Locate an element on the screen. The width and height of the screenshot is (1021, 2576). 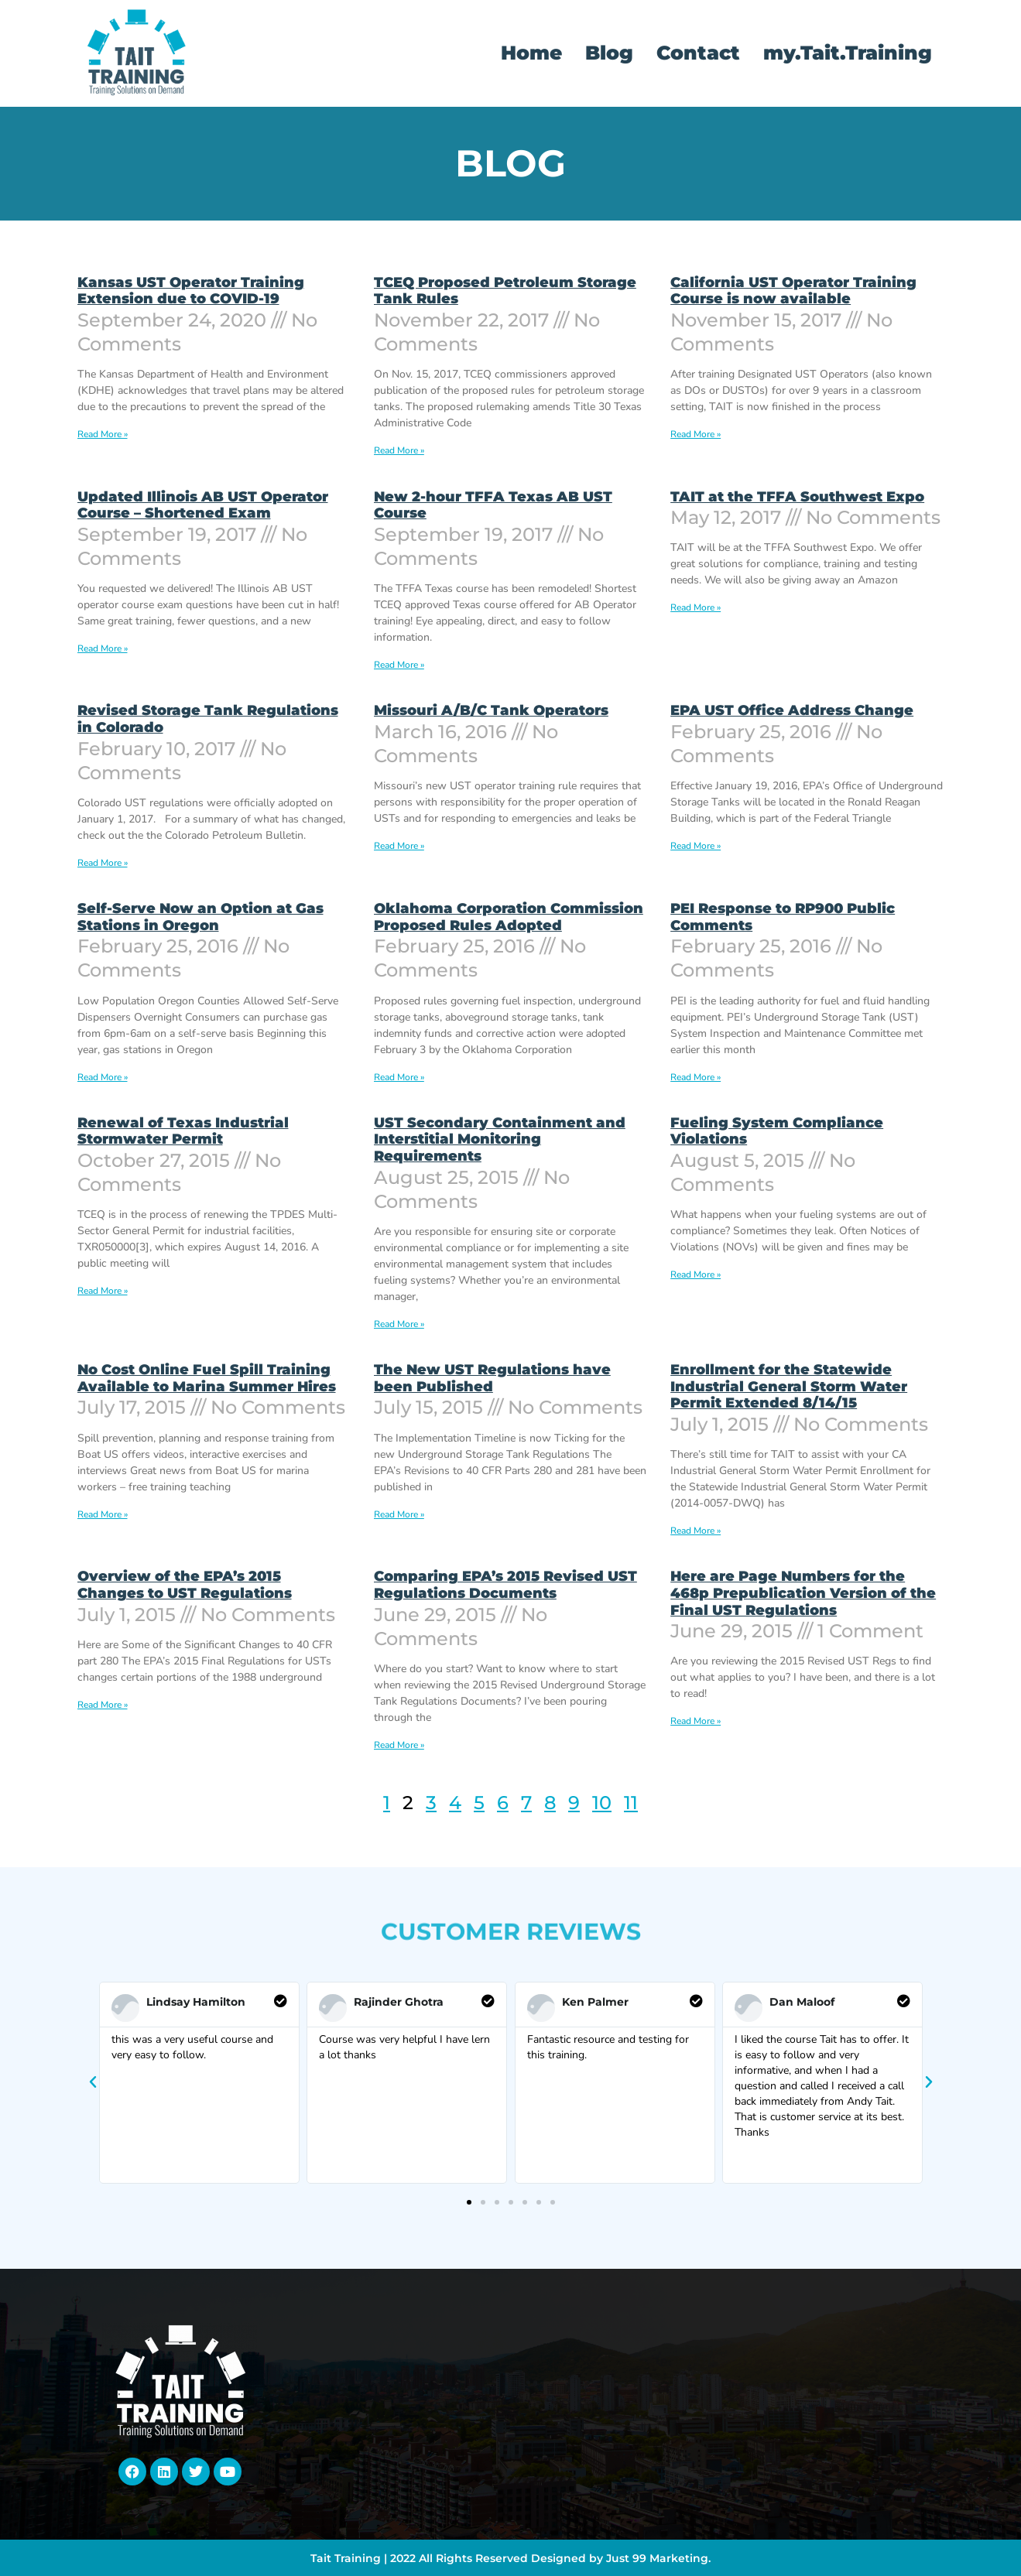
Read More » [Read more about No Cost Online Fuel Spill Training Available to Marina Summer Hires] is located at coordinates (102, 1514).